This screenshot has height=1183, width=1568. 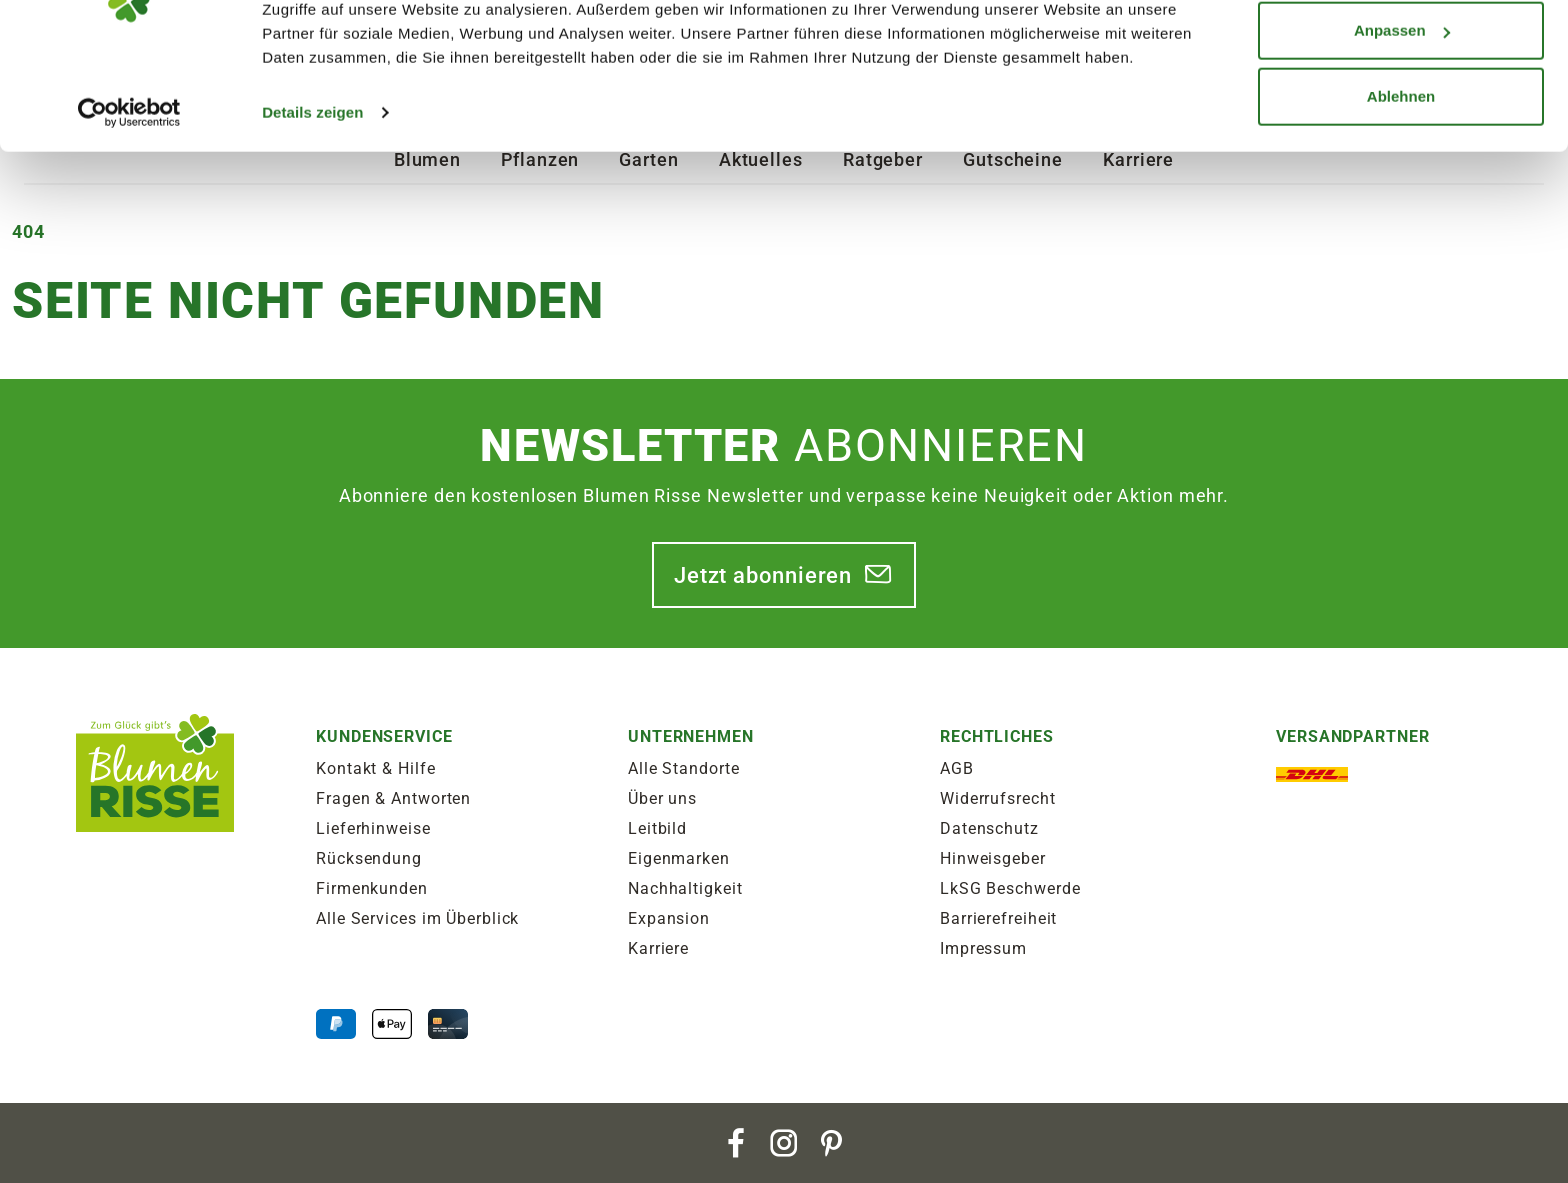 I want to click on Firmenkunden, so click(x=372, y=888).